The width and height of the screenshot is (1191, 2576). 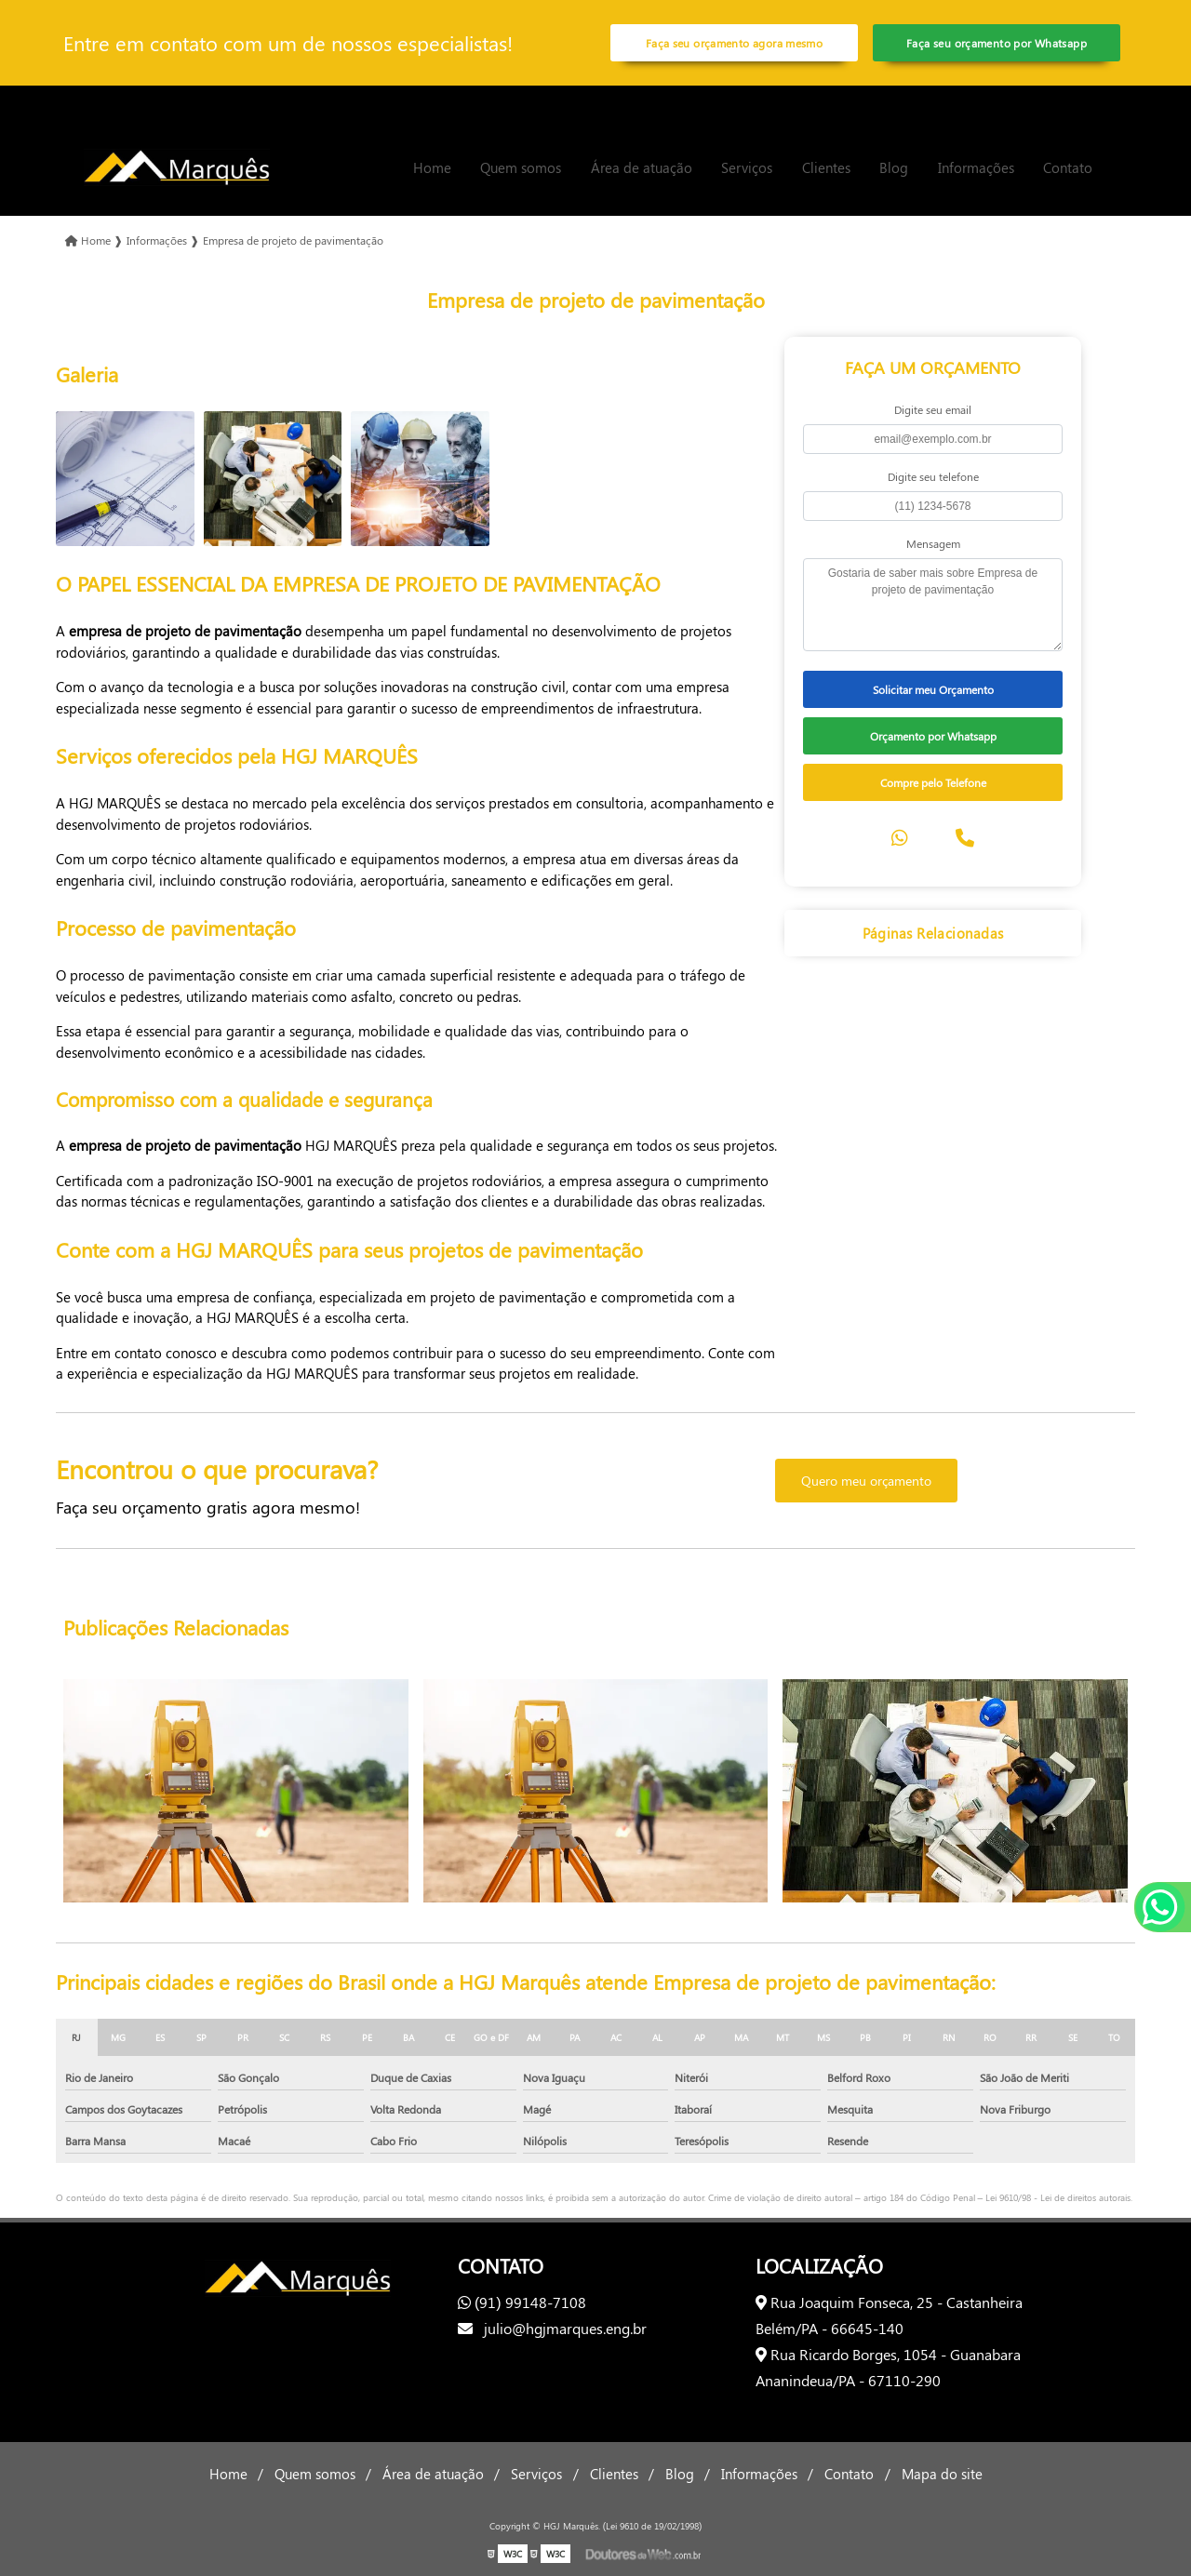 What do you see at coordinates (1067, 167) in the screenshot?
I see `Contato` at bounding box center [1067, 167].